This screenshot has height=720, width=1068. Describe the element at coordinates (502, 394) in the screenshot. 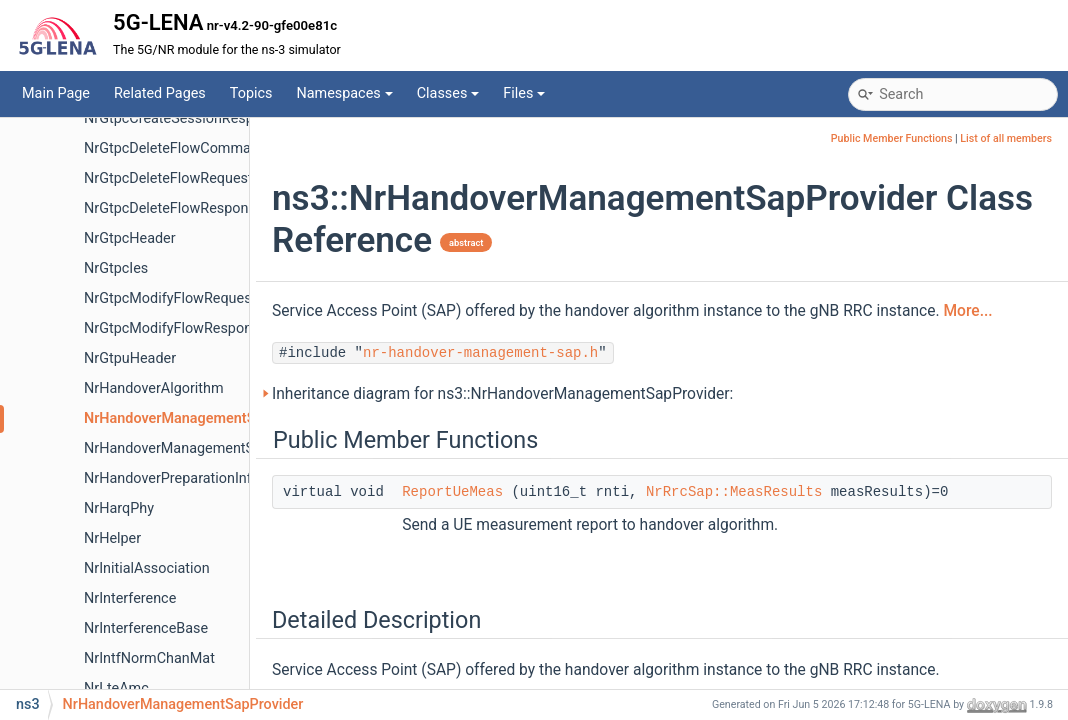

I see `Inheritance diagram for ns3::NrHandoverManagementSapProvider:` at that location.